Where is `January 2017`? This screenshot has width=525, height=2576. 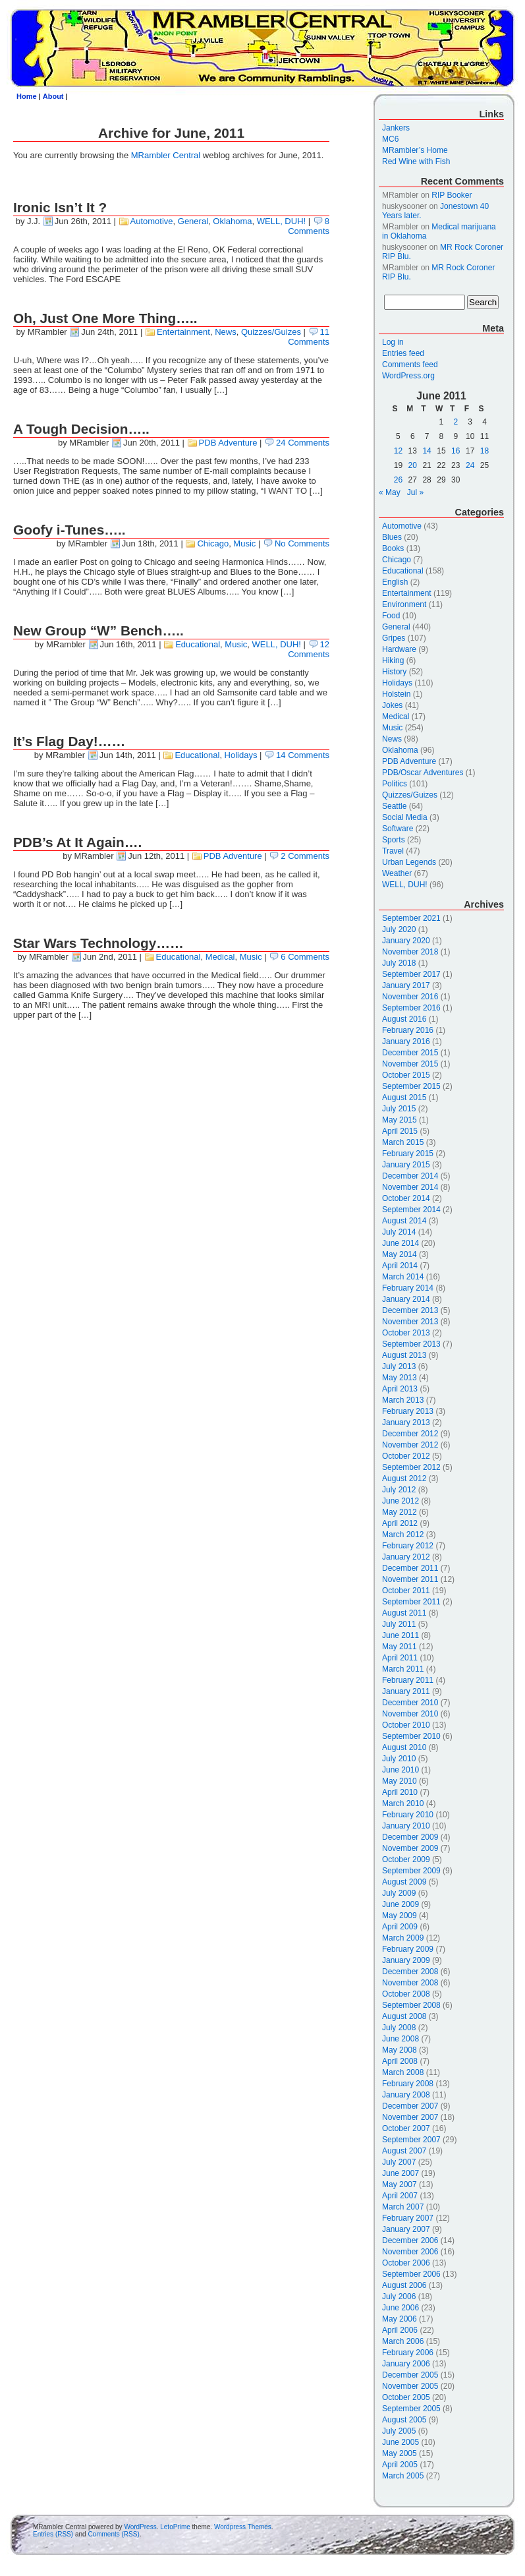 January 2017 is located at coordinates (406, 985).